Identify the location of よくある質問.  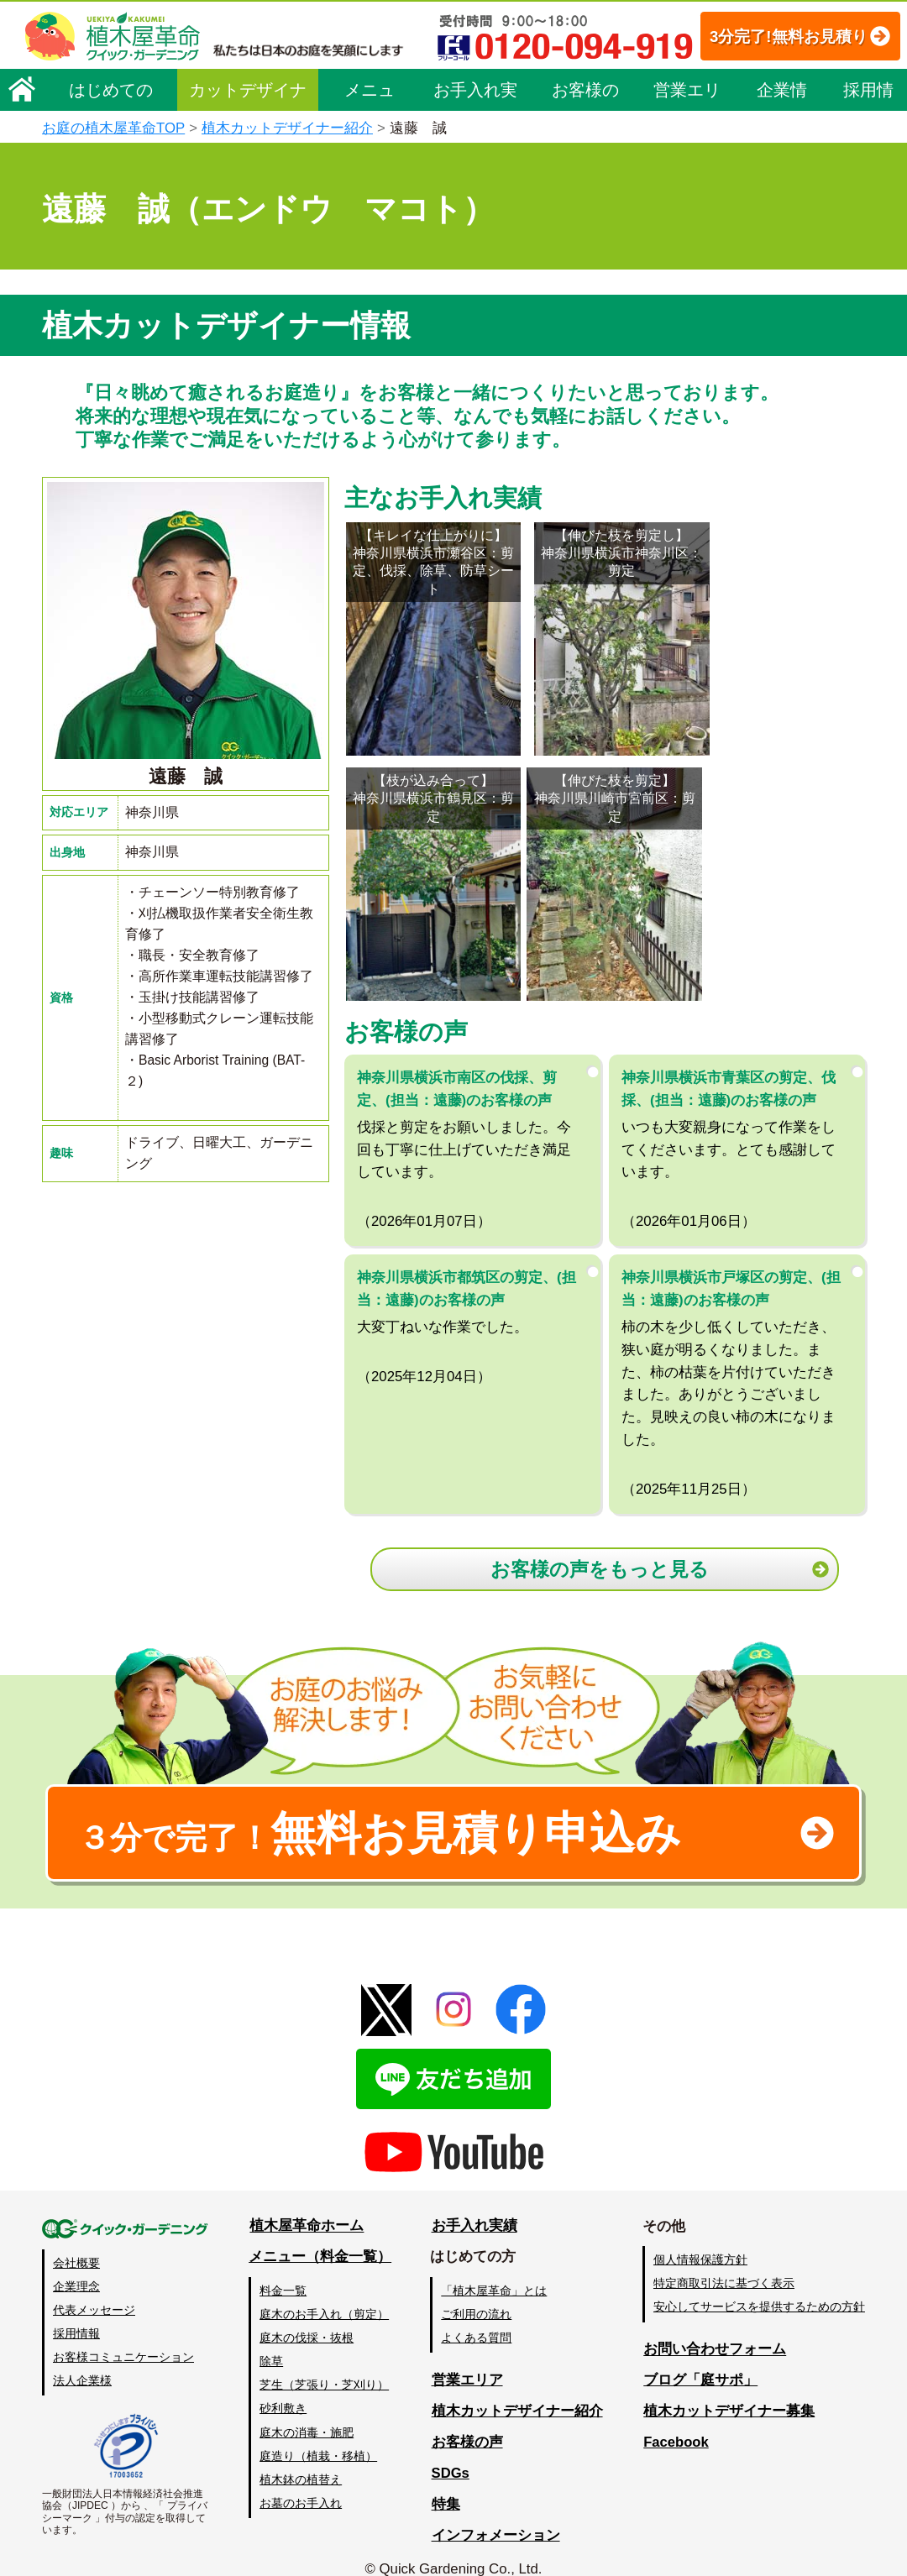
(478, 2315).